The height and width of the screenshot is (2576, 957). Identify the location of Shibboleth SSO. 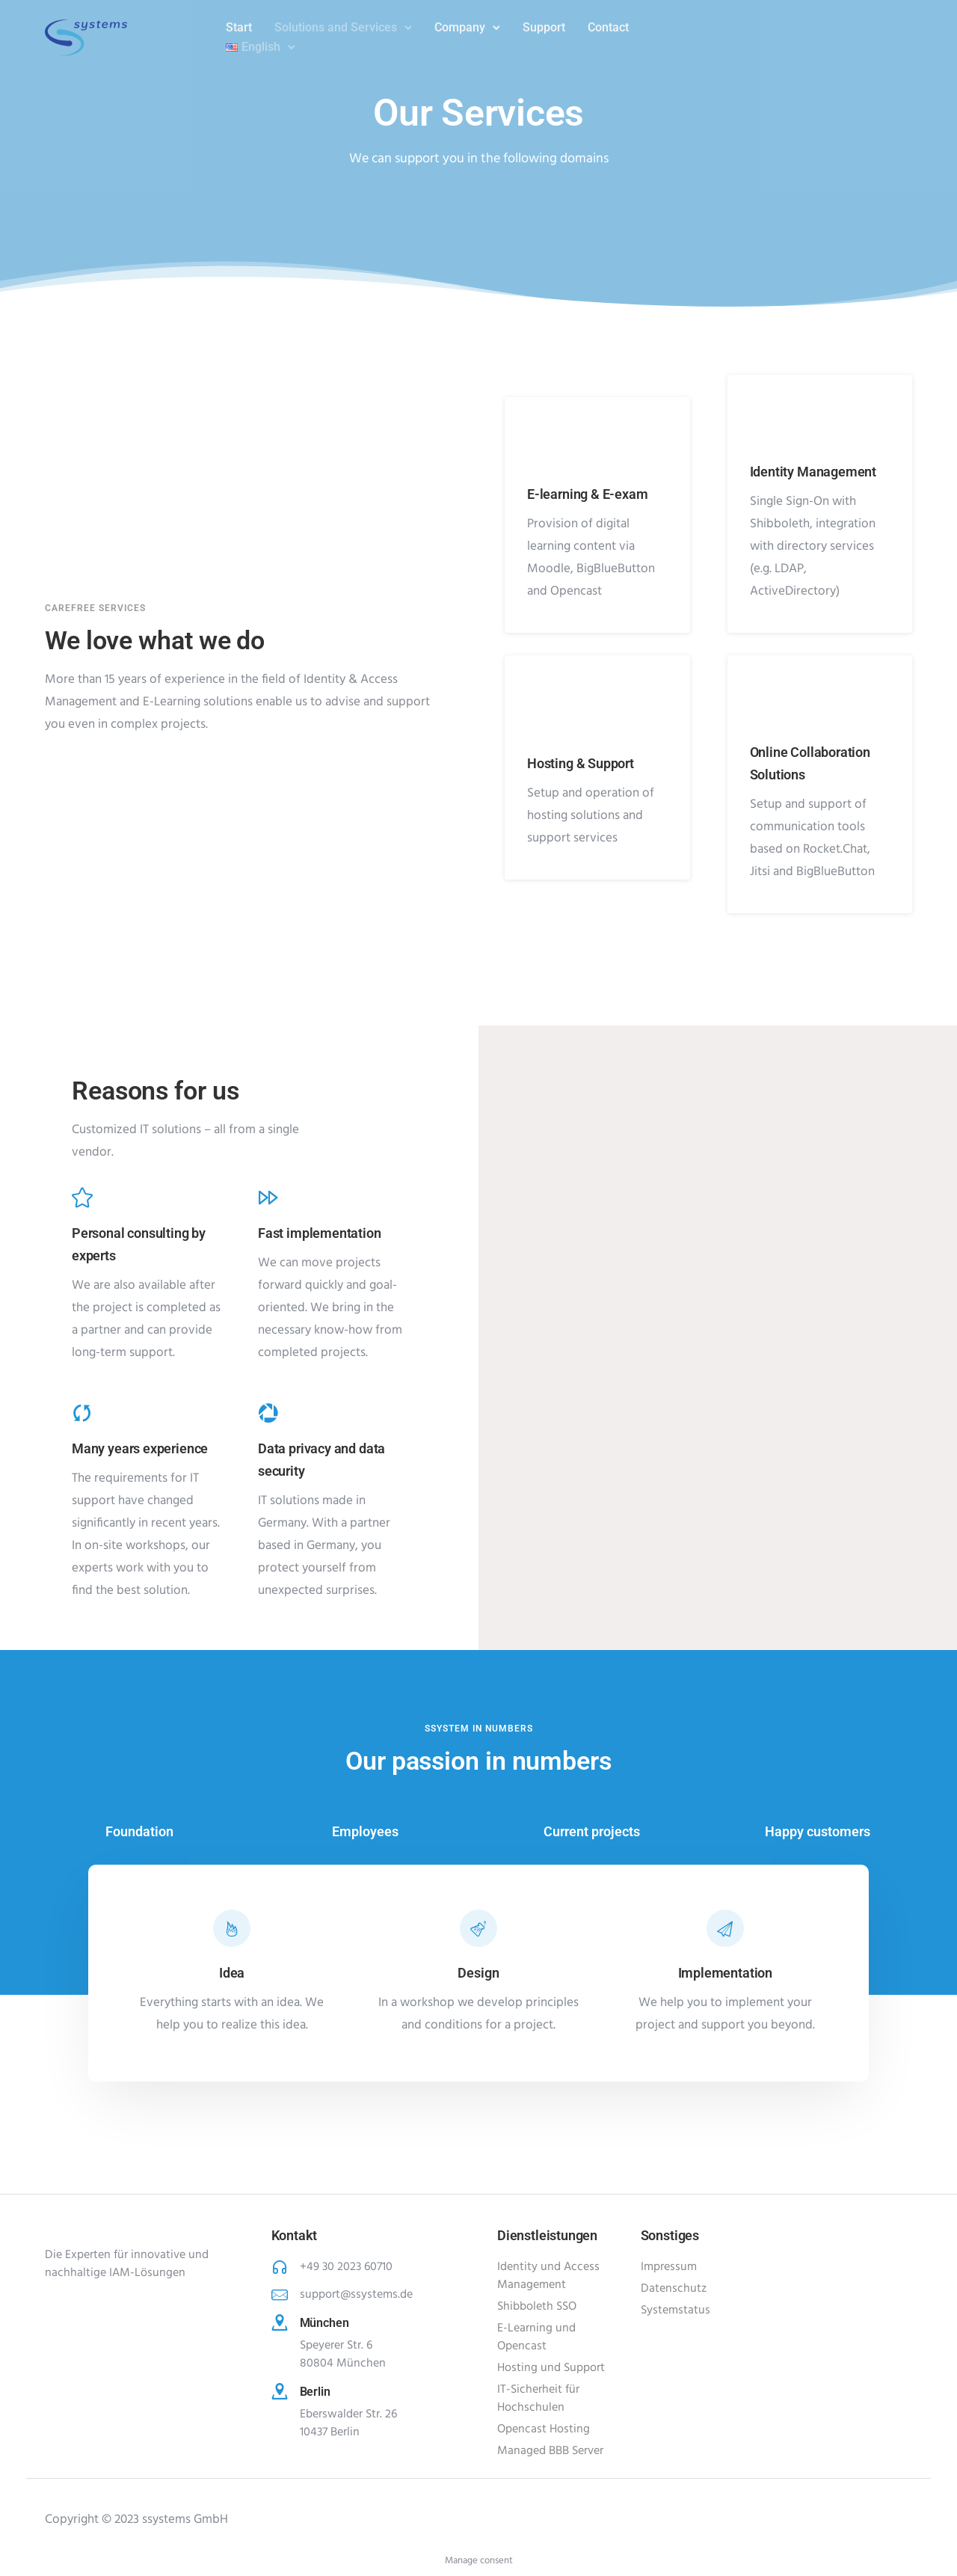
(536, 2306).